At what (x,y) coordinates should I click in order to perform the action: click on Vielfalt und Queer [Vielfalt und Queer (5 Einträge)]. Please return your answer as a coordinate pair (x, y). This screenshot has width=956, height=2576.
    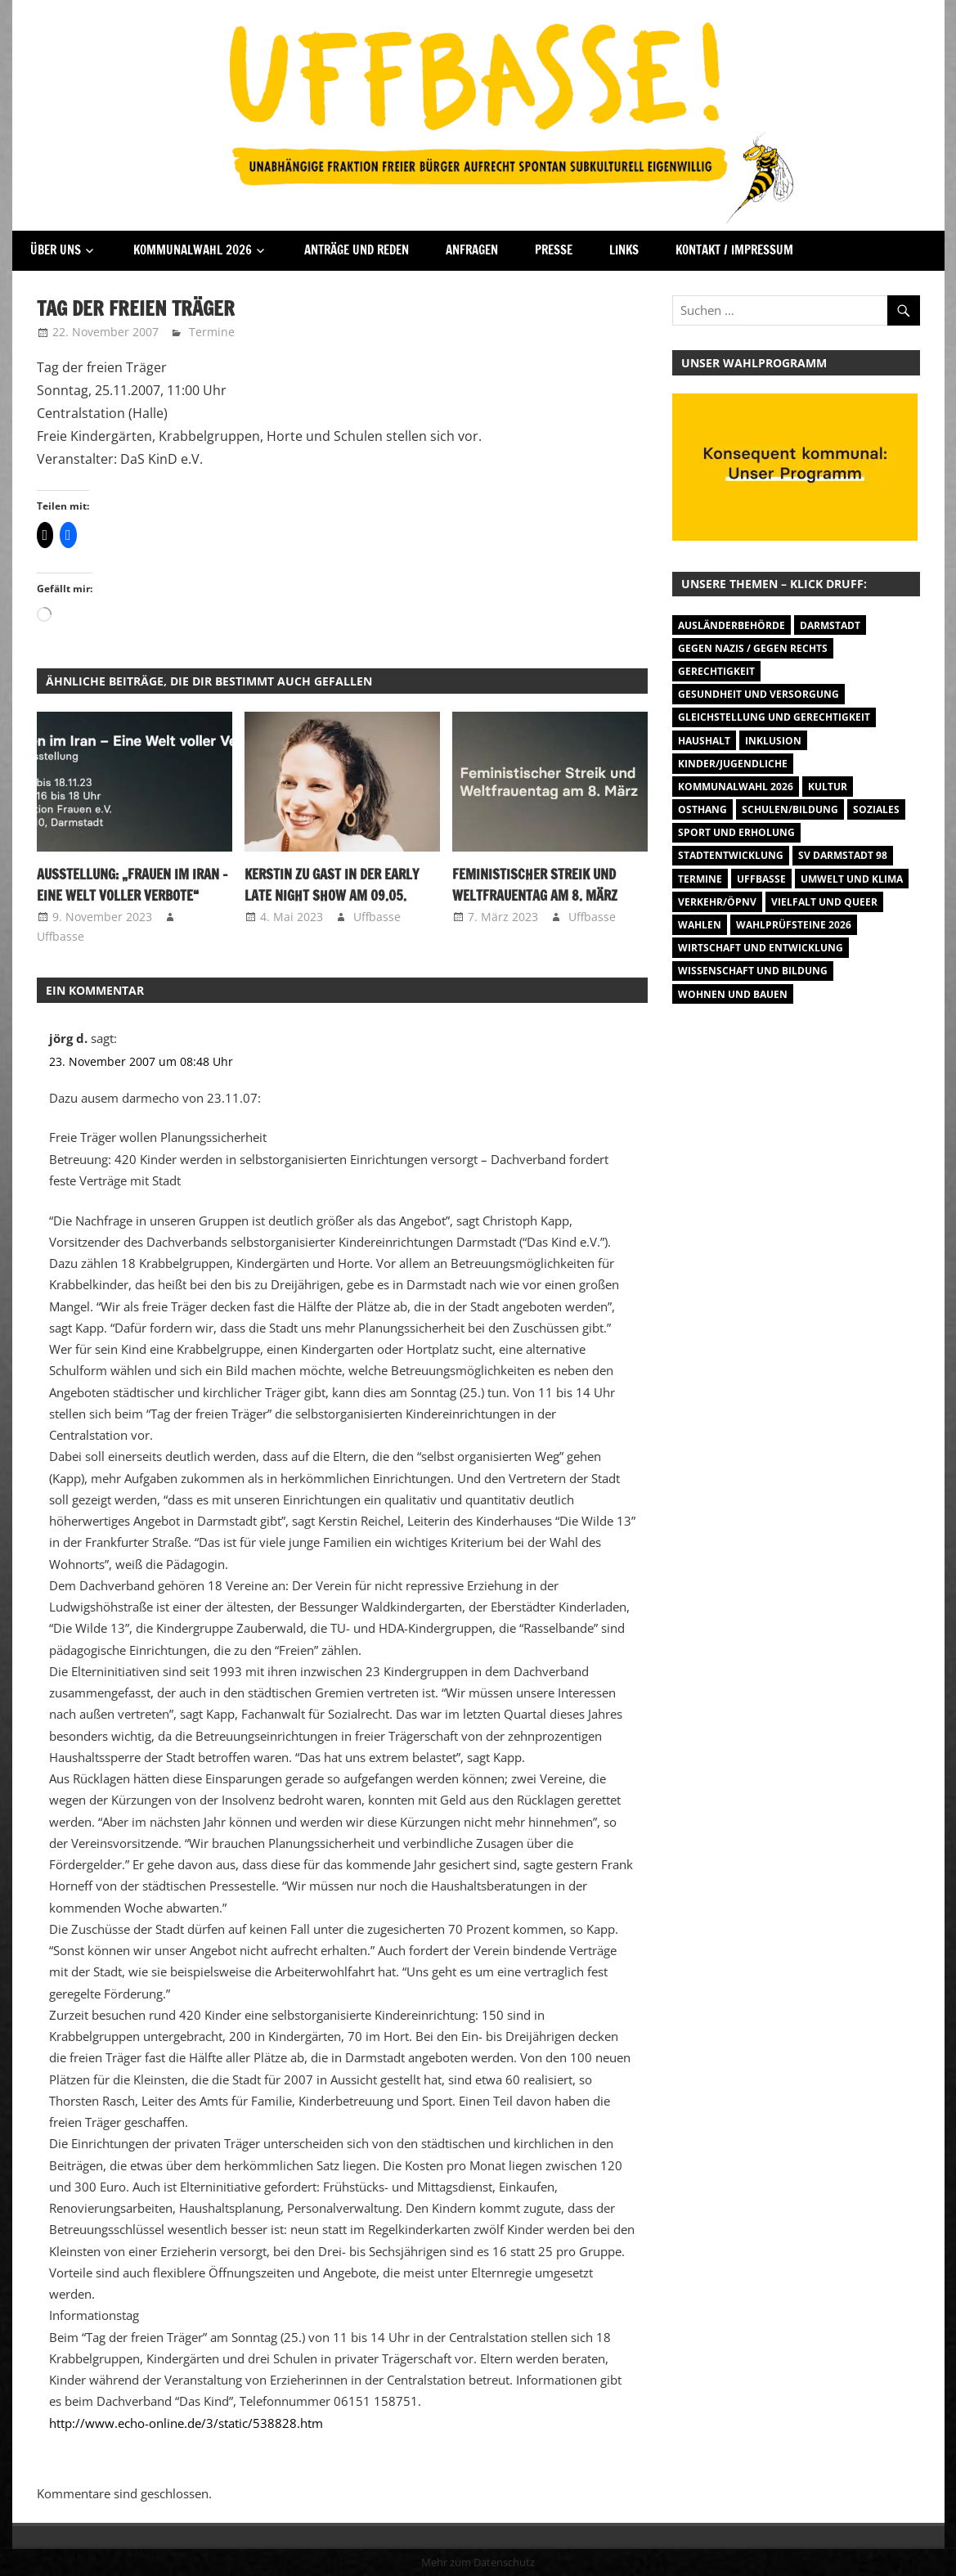
    Looking at the image, I should click on (824, 902).